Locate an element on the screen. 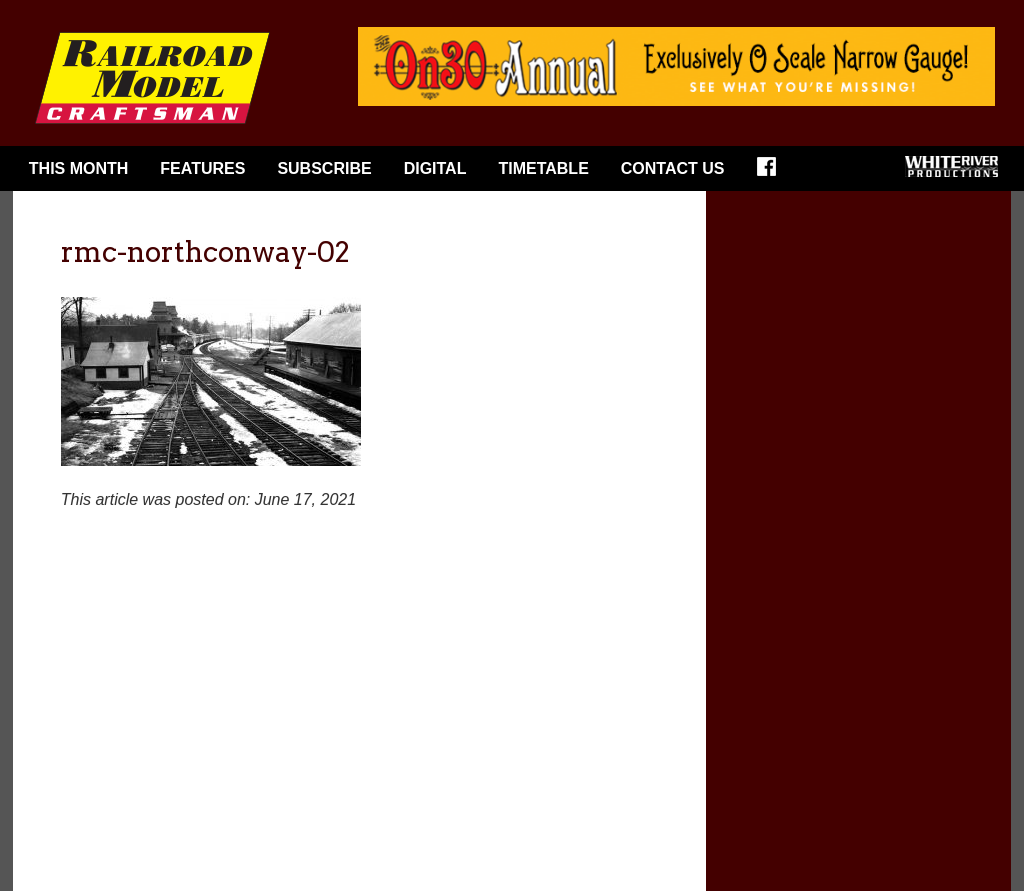  Digital is located at coordinates (435, 168).